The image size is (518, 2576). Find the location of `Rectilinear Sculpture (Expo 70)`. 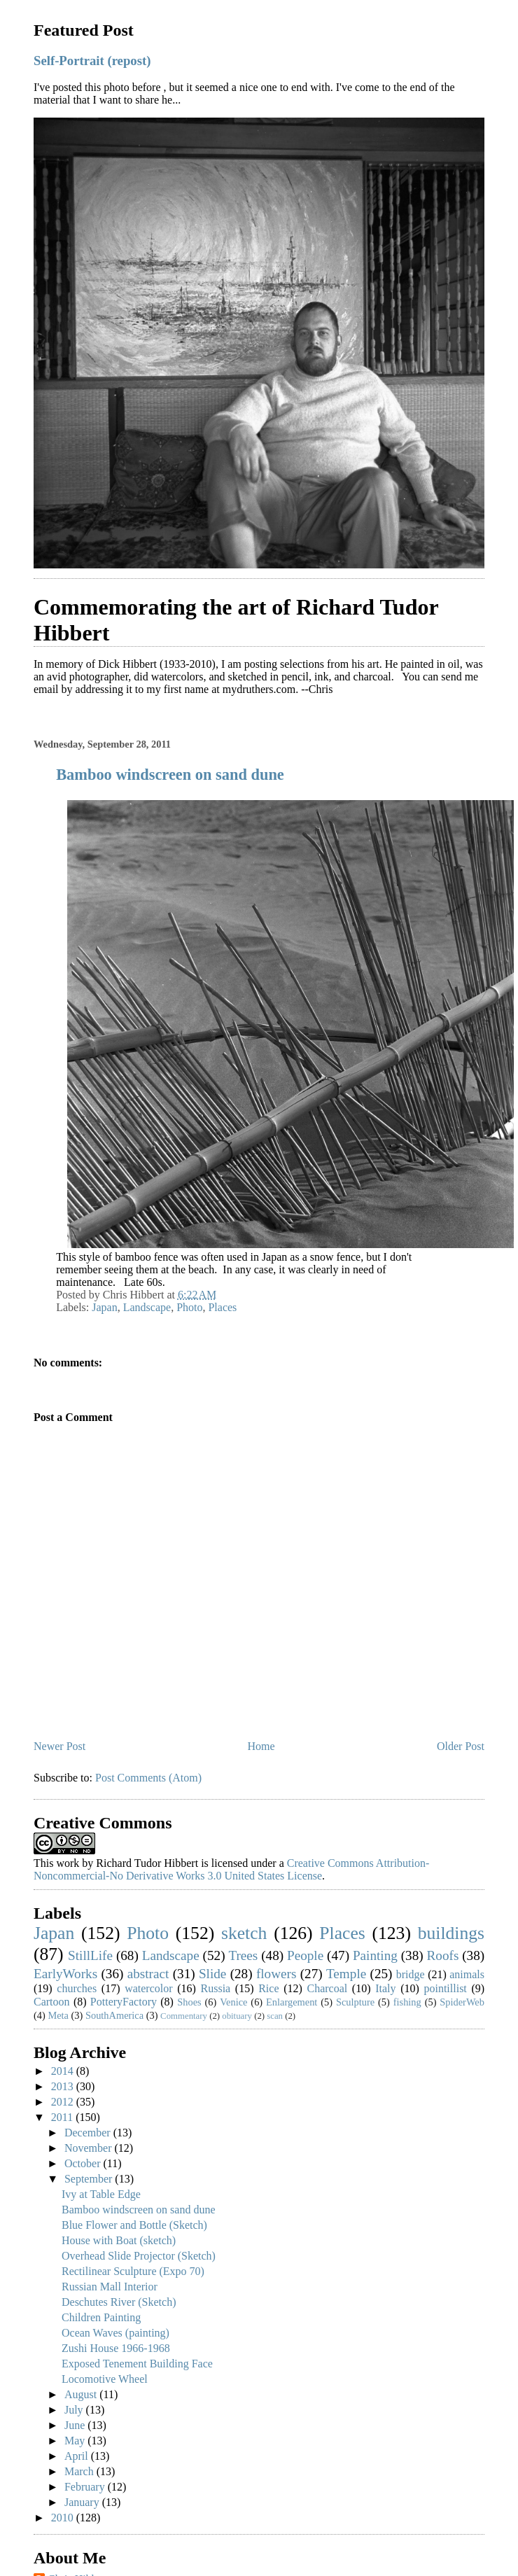

Rectilinear Sculpture (Expo 70) is located at coordinates (133, 2271).